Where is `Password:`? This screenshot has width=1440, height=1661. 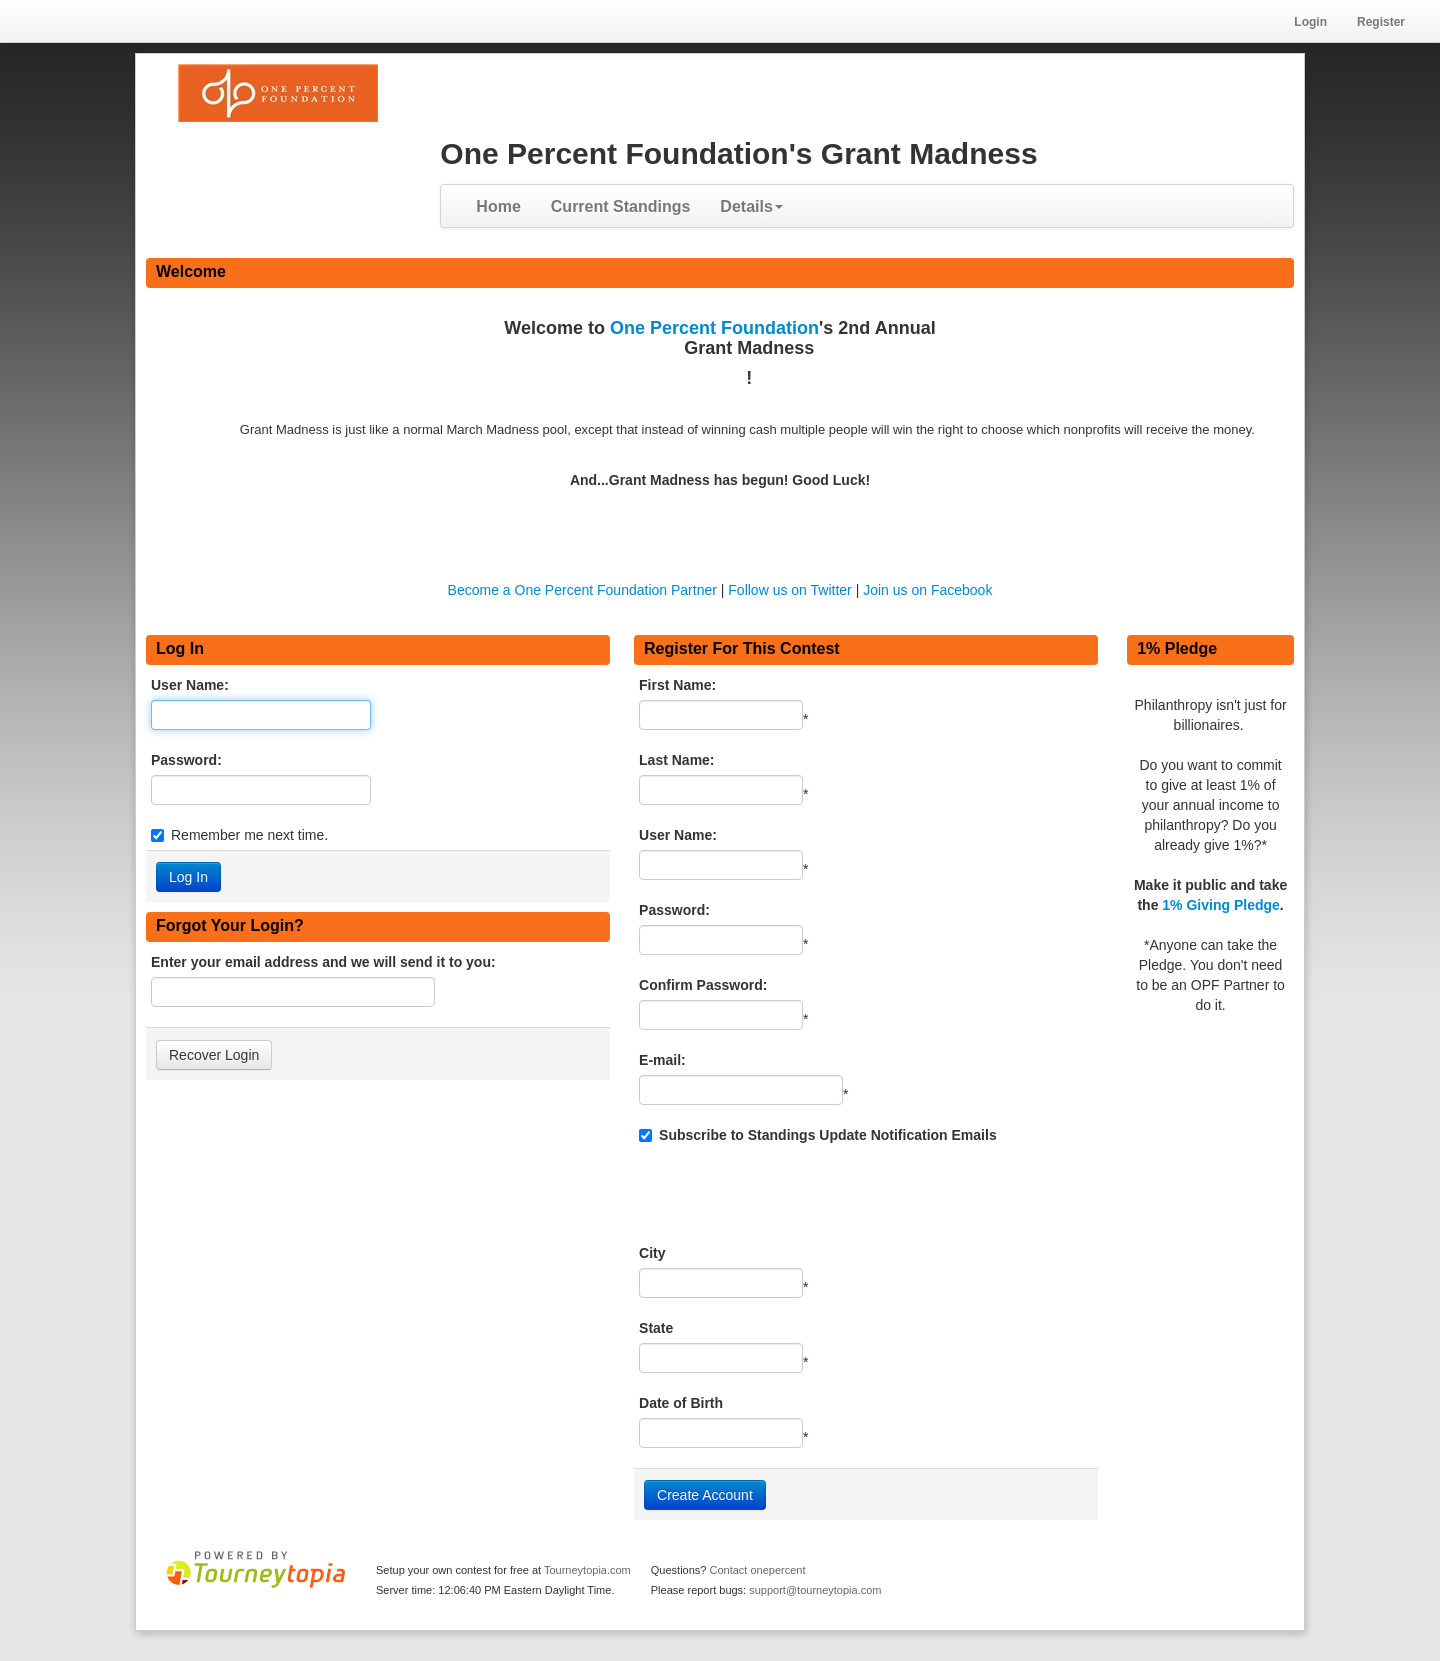
Password: is located at coordinates (186, 760).